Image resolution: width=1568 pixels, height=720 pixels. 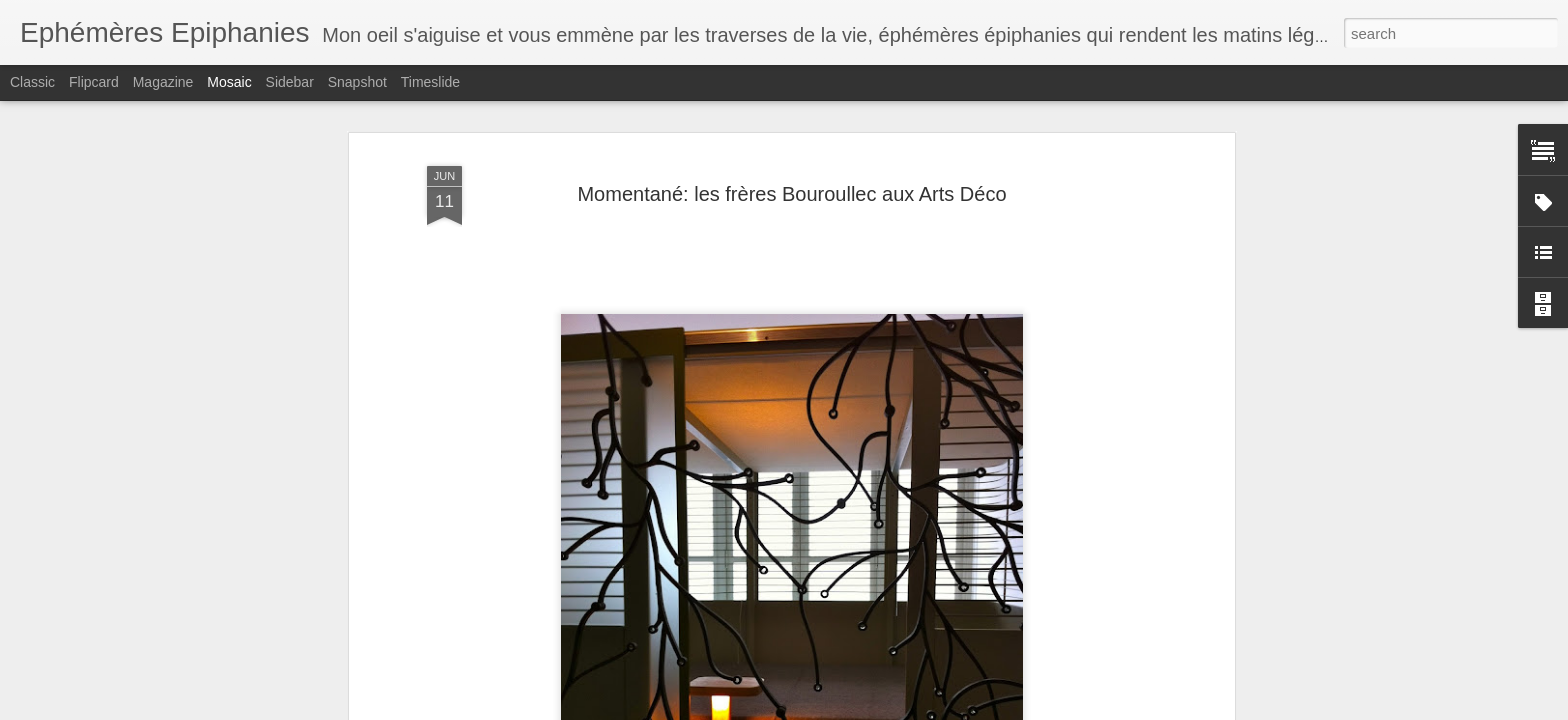 What do you see at coordinates (430, 82) in the screenshot?
I see `Timeslide` at bounding box center [430, 82].